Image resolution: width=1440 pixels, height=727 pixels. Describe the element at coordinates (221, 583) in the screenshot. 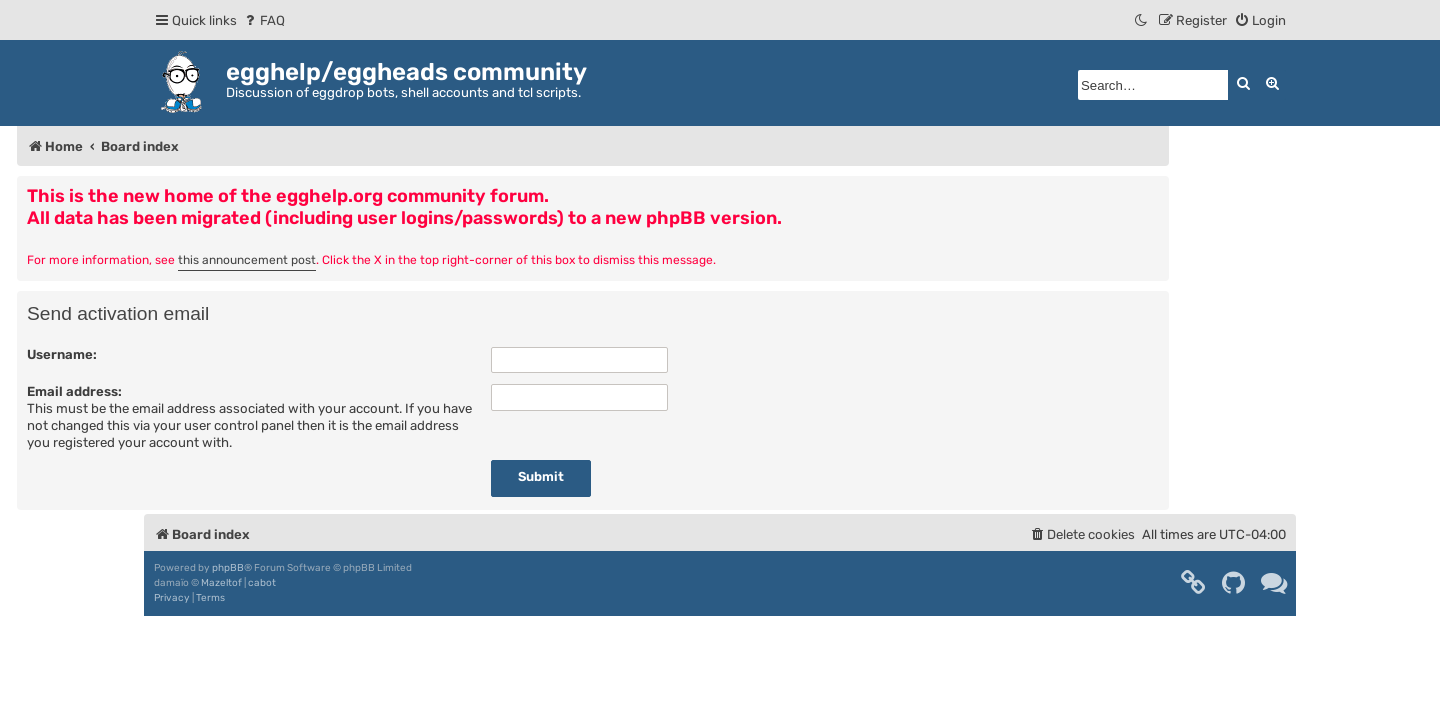

I see `Mazeltof` at that location.